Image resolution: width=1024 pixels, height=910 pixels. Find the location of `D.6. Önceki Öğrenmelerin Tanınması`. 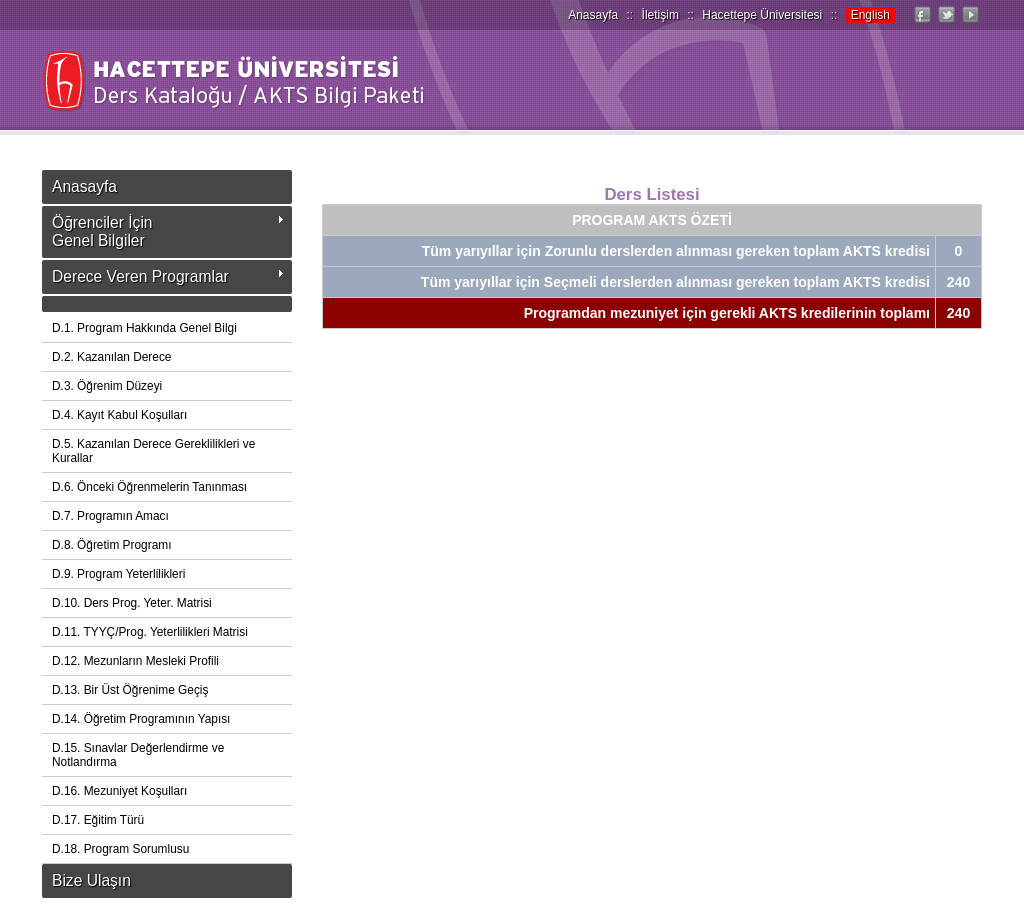

D.6. Önceki Öğrenmelerin Tanınması is located at coordinates (149, 487).